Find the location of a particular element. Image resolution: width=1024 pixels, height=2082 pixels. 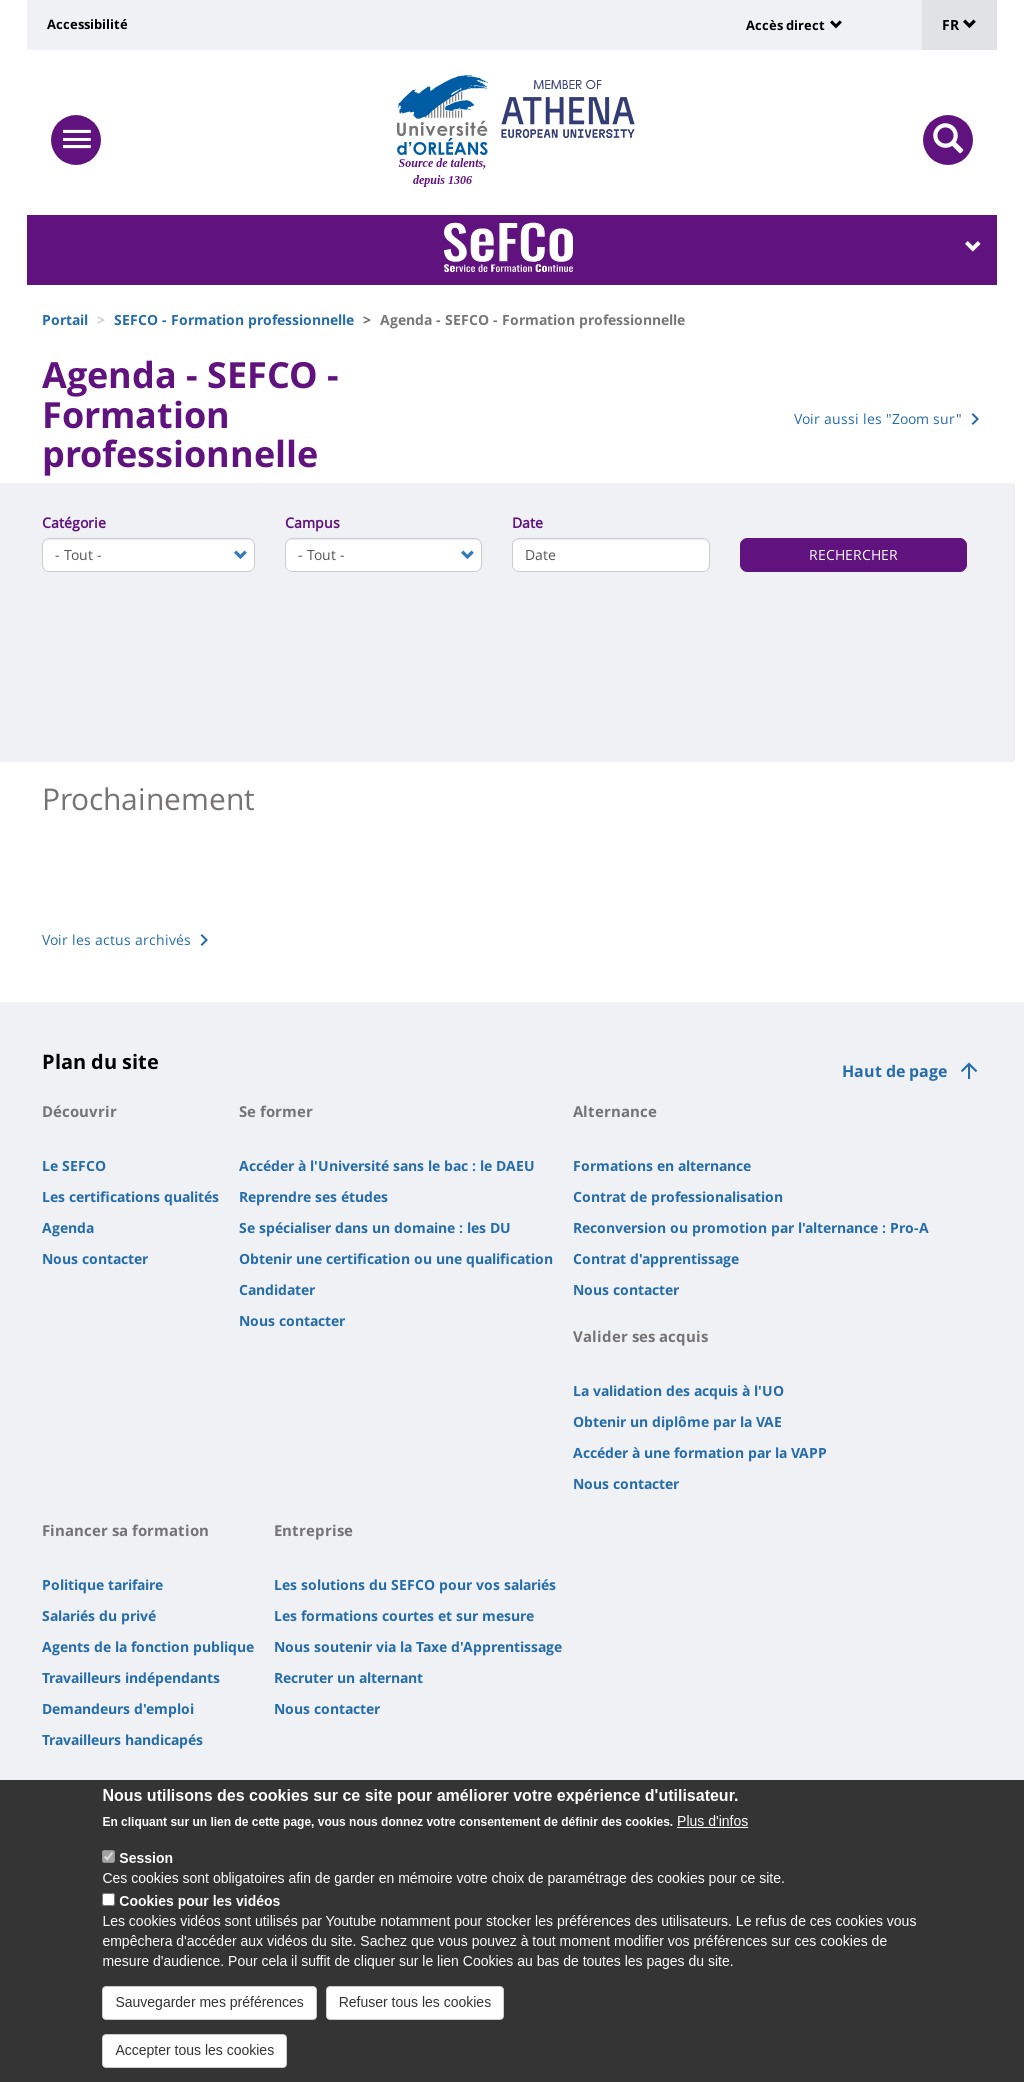

Se spécialiser dans un domaine : les DU is located at coordinates (375, 1227).